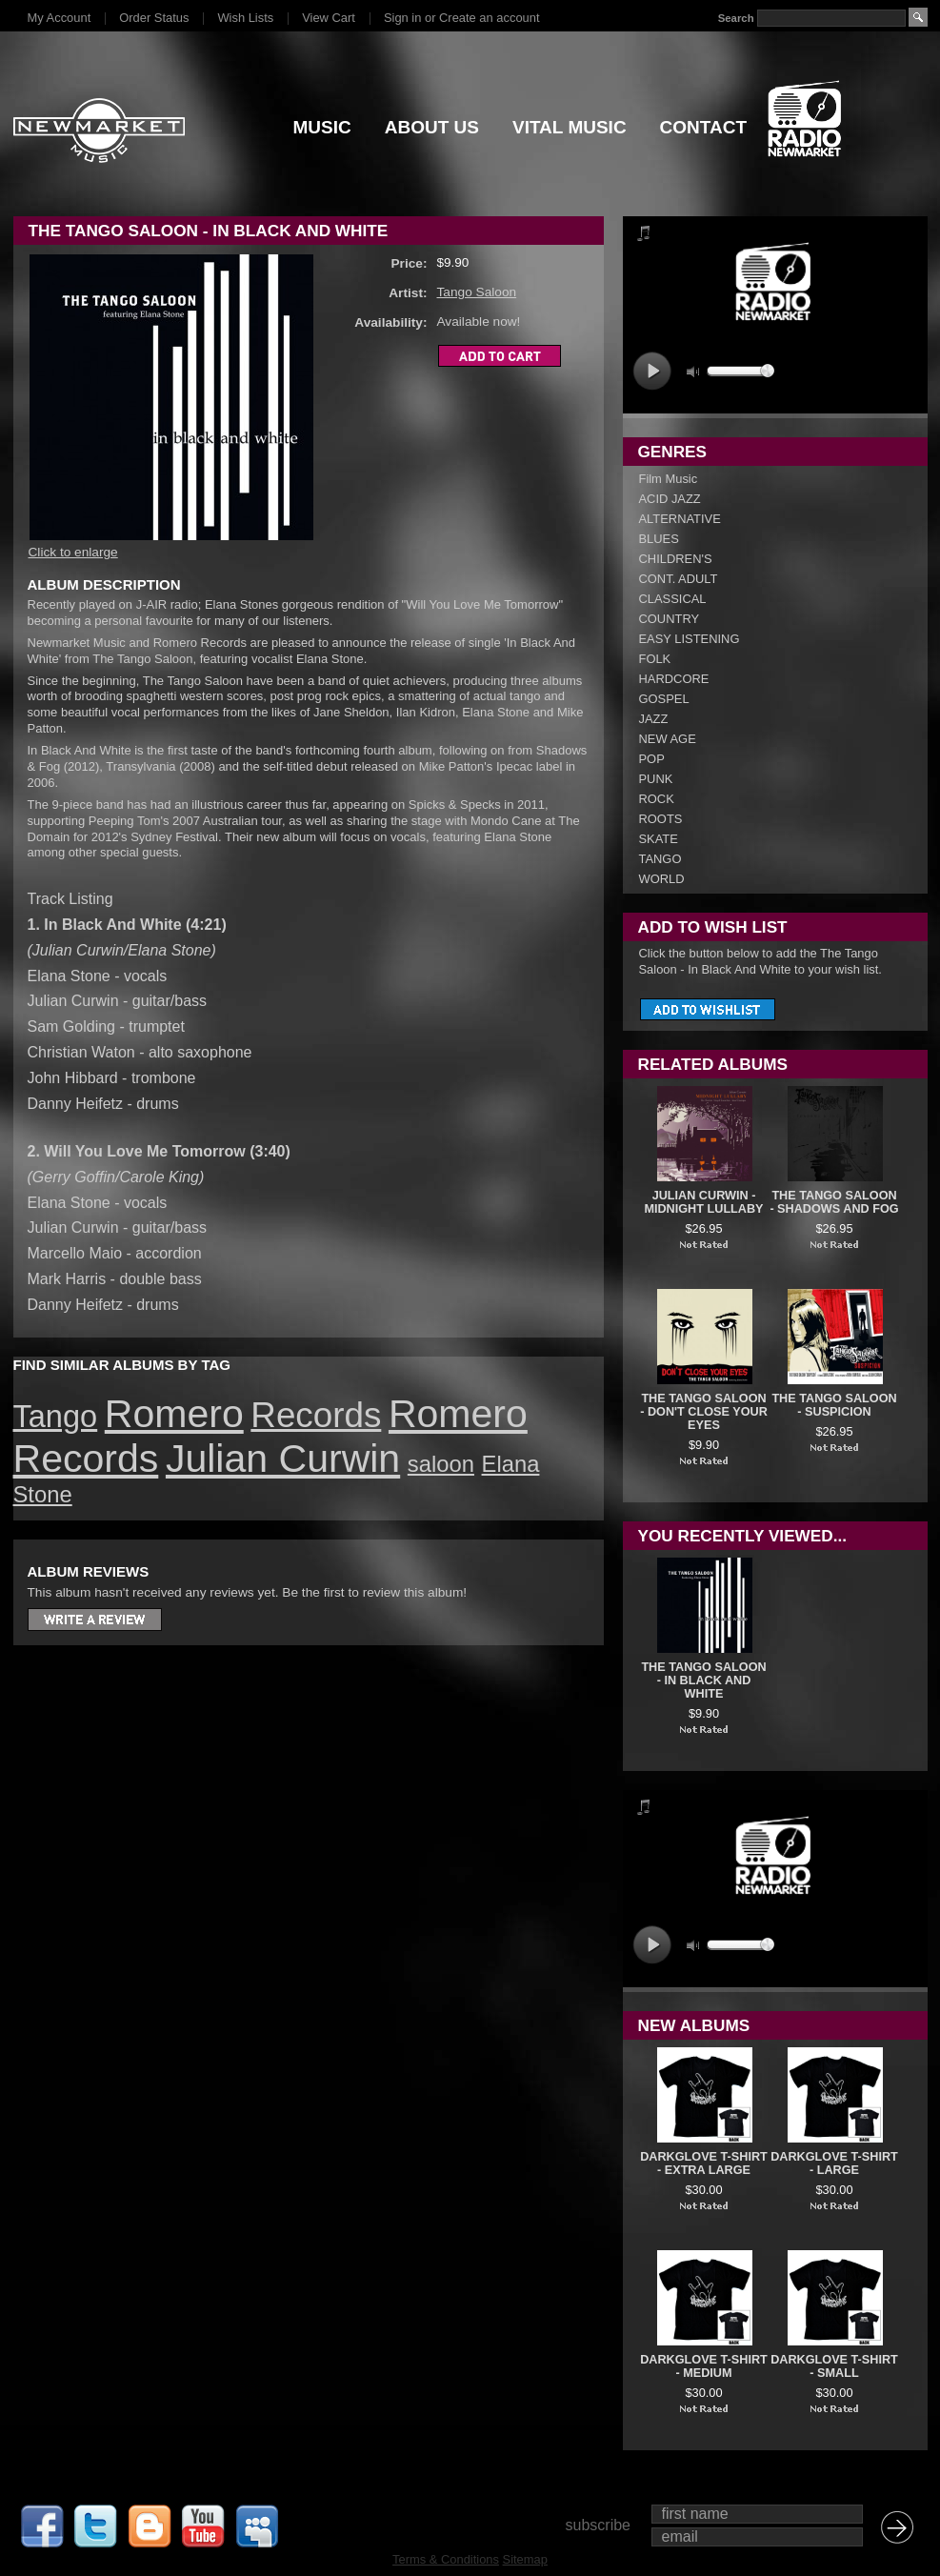 The image size is (940, 2576). Describe the element at coordinates (669, 619) in the screenshot. I see `COUNTRY` at that location.